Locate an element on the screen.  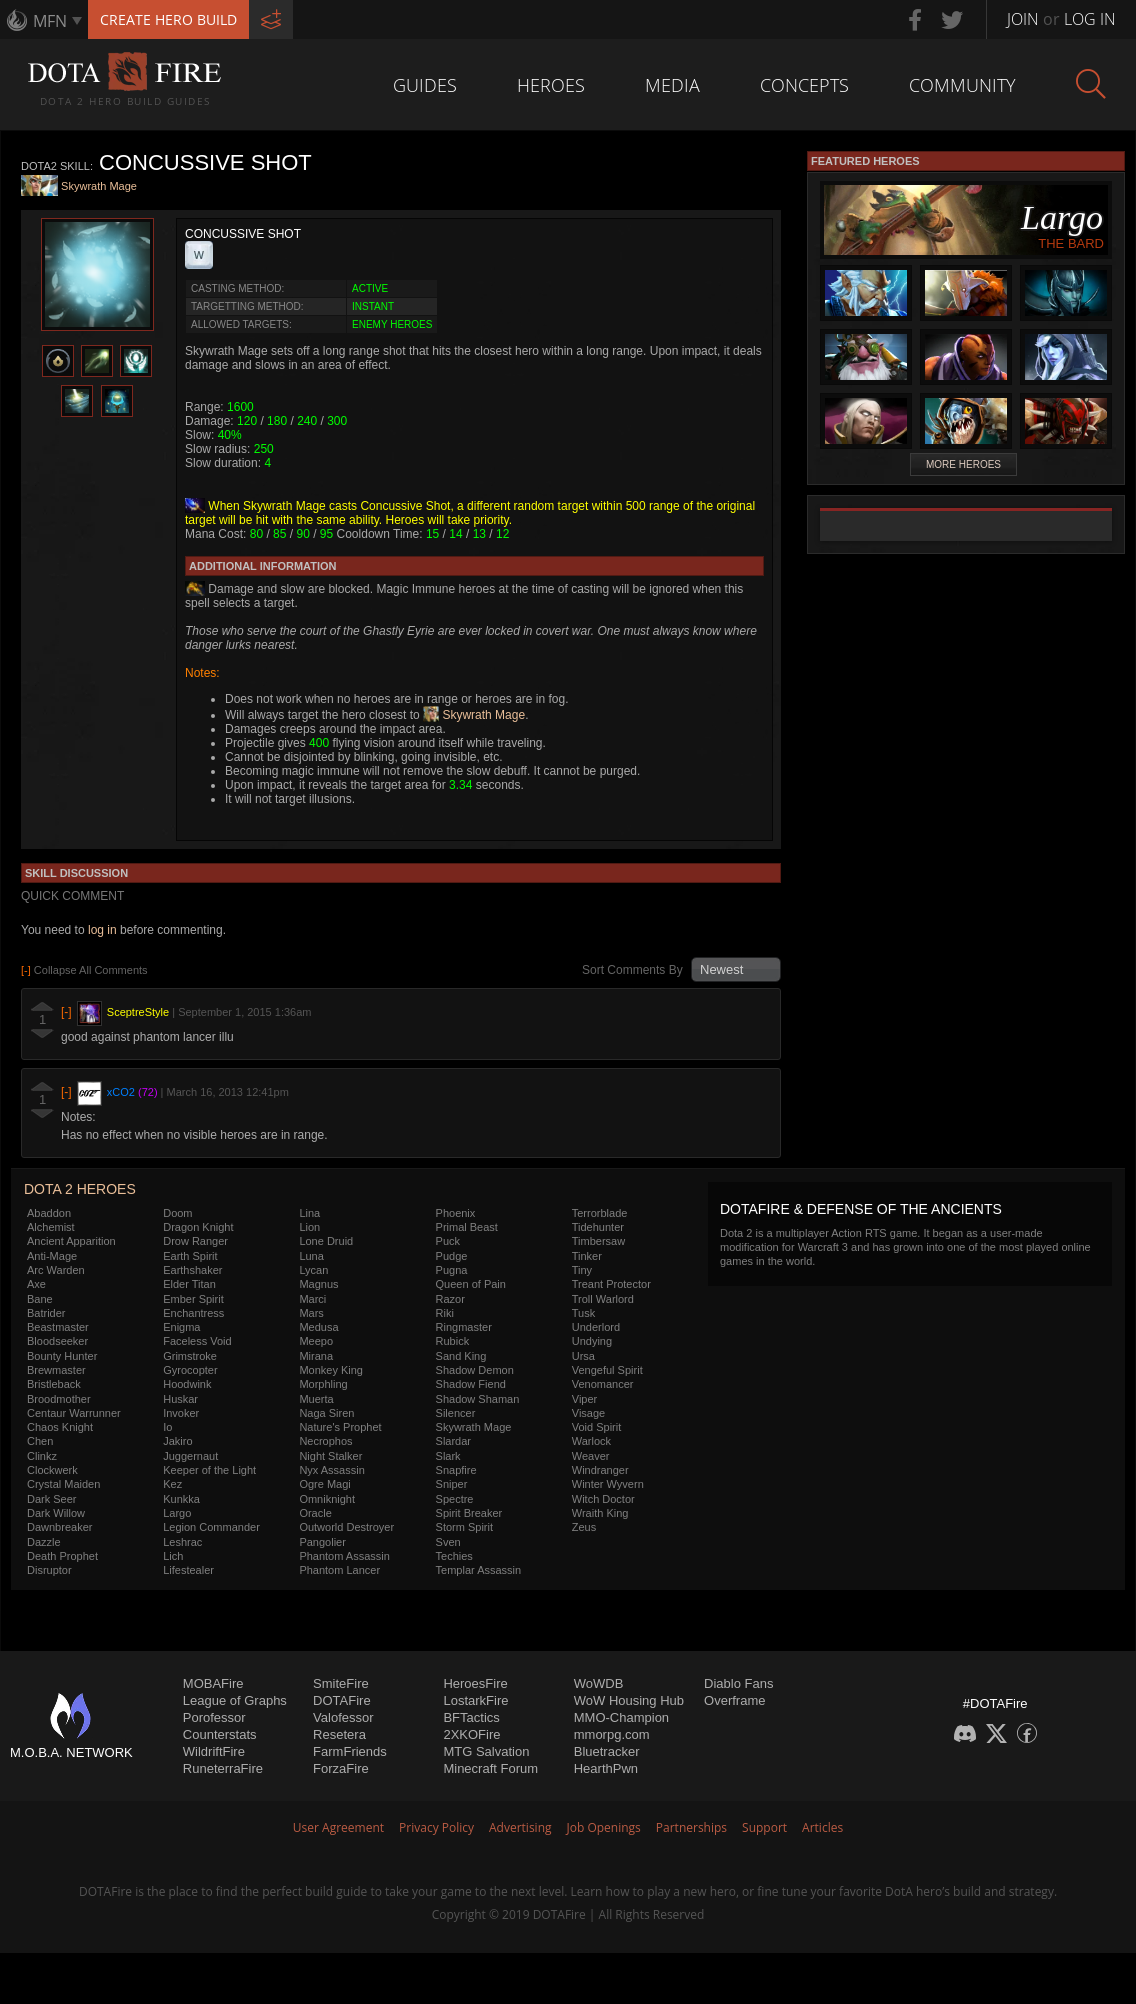
Dark Seer is located at coordinates (52, 1499).